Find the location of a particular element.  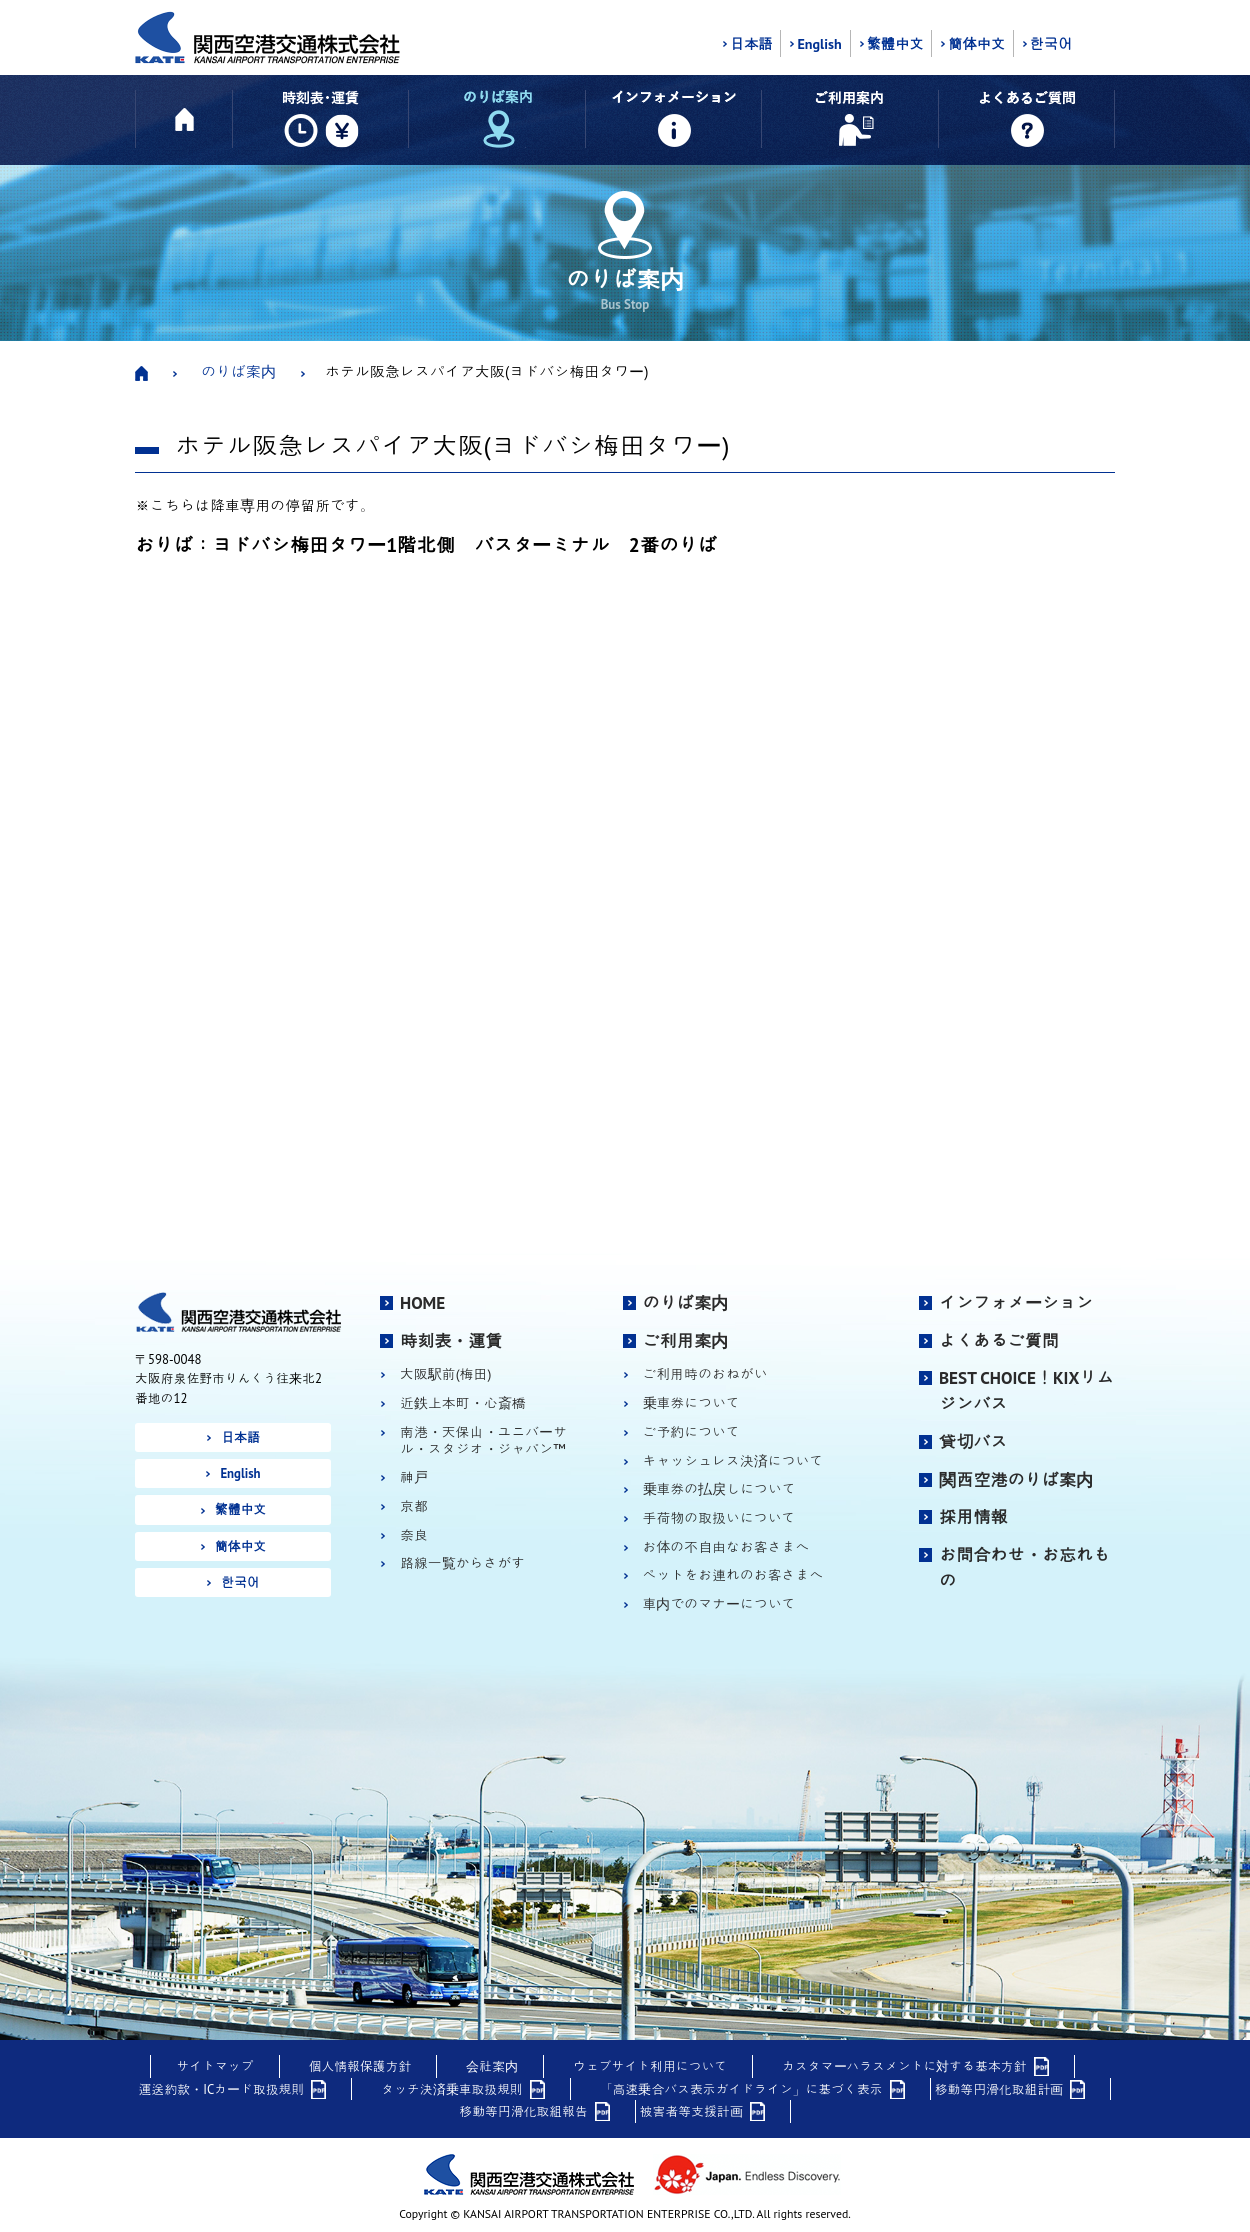

神戸 is located at coordinates (414, 1477).